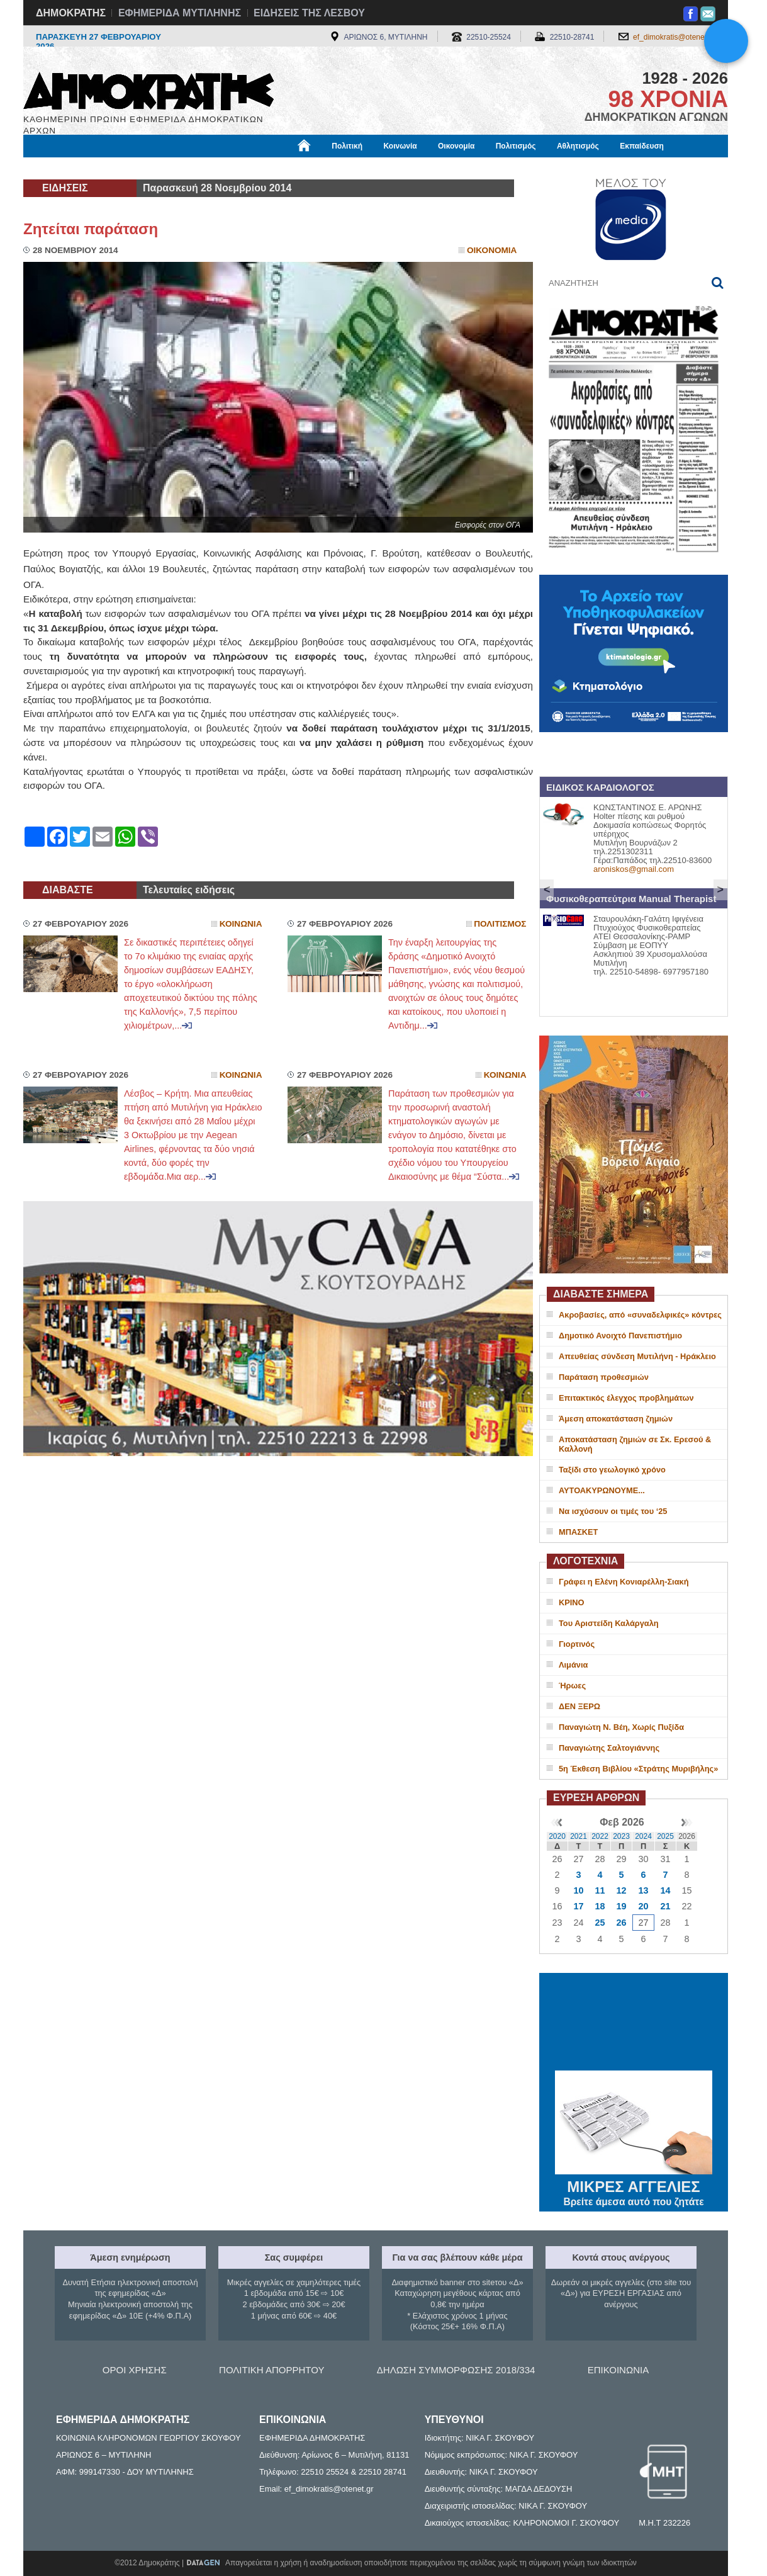 This screenshot has height=2576, width=767. What do you see at coordinates (577, 1644) in the screenshot?
I see `Γιορτινός` at bounding box center [577, 1644].